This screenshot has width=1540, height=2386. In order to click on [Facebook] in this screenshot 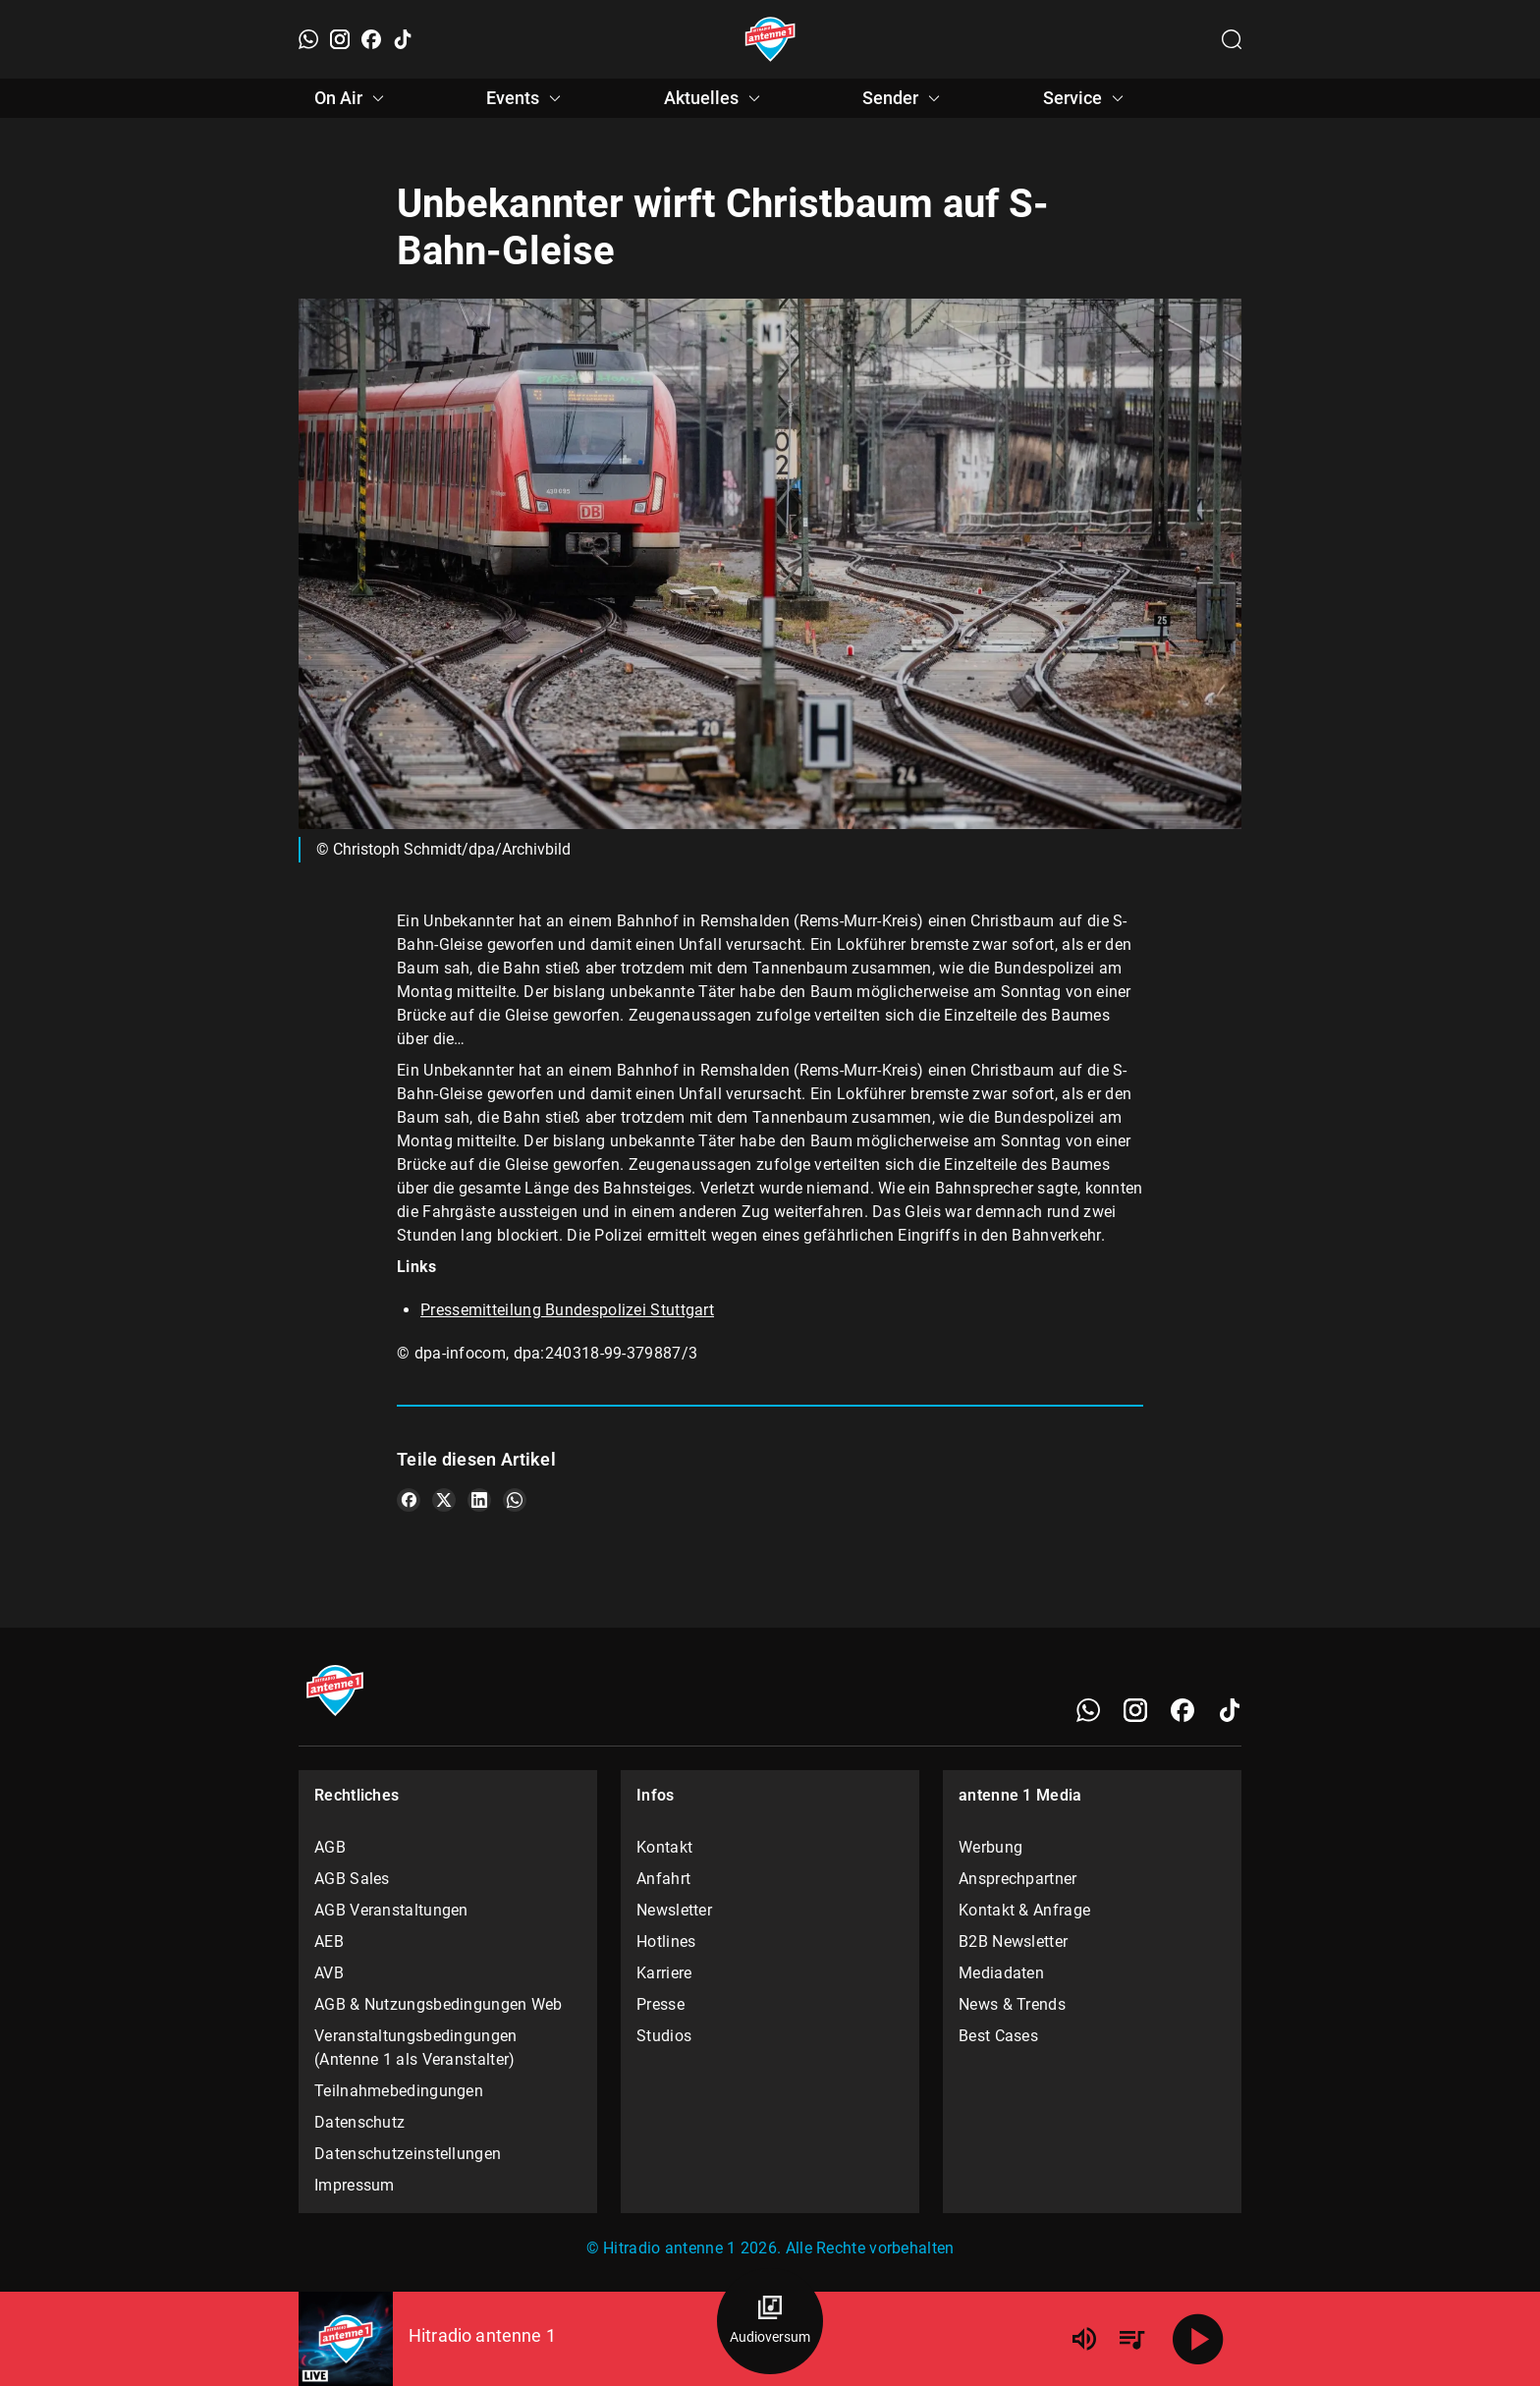, I will do `click(371, 39)`.